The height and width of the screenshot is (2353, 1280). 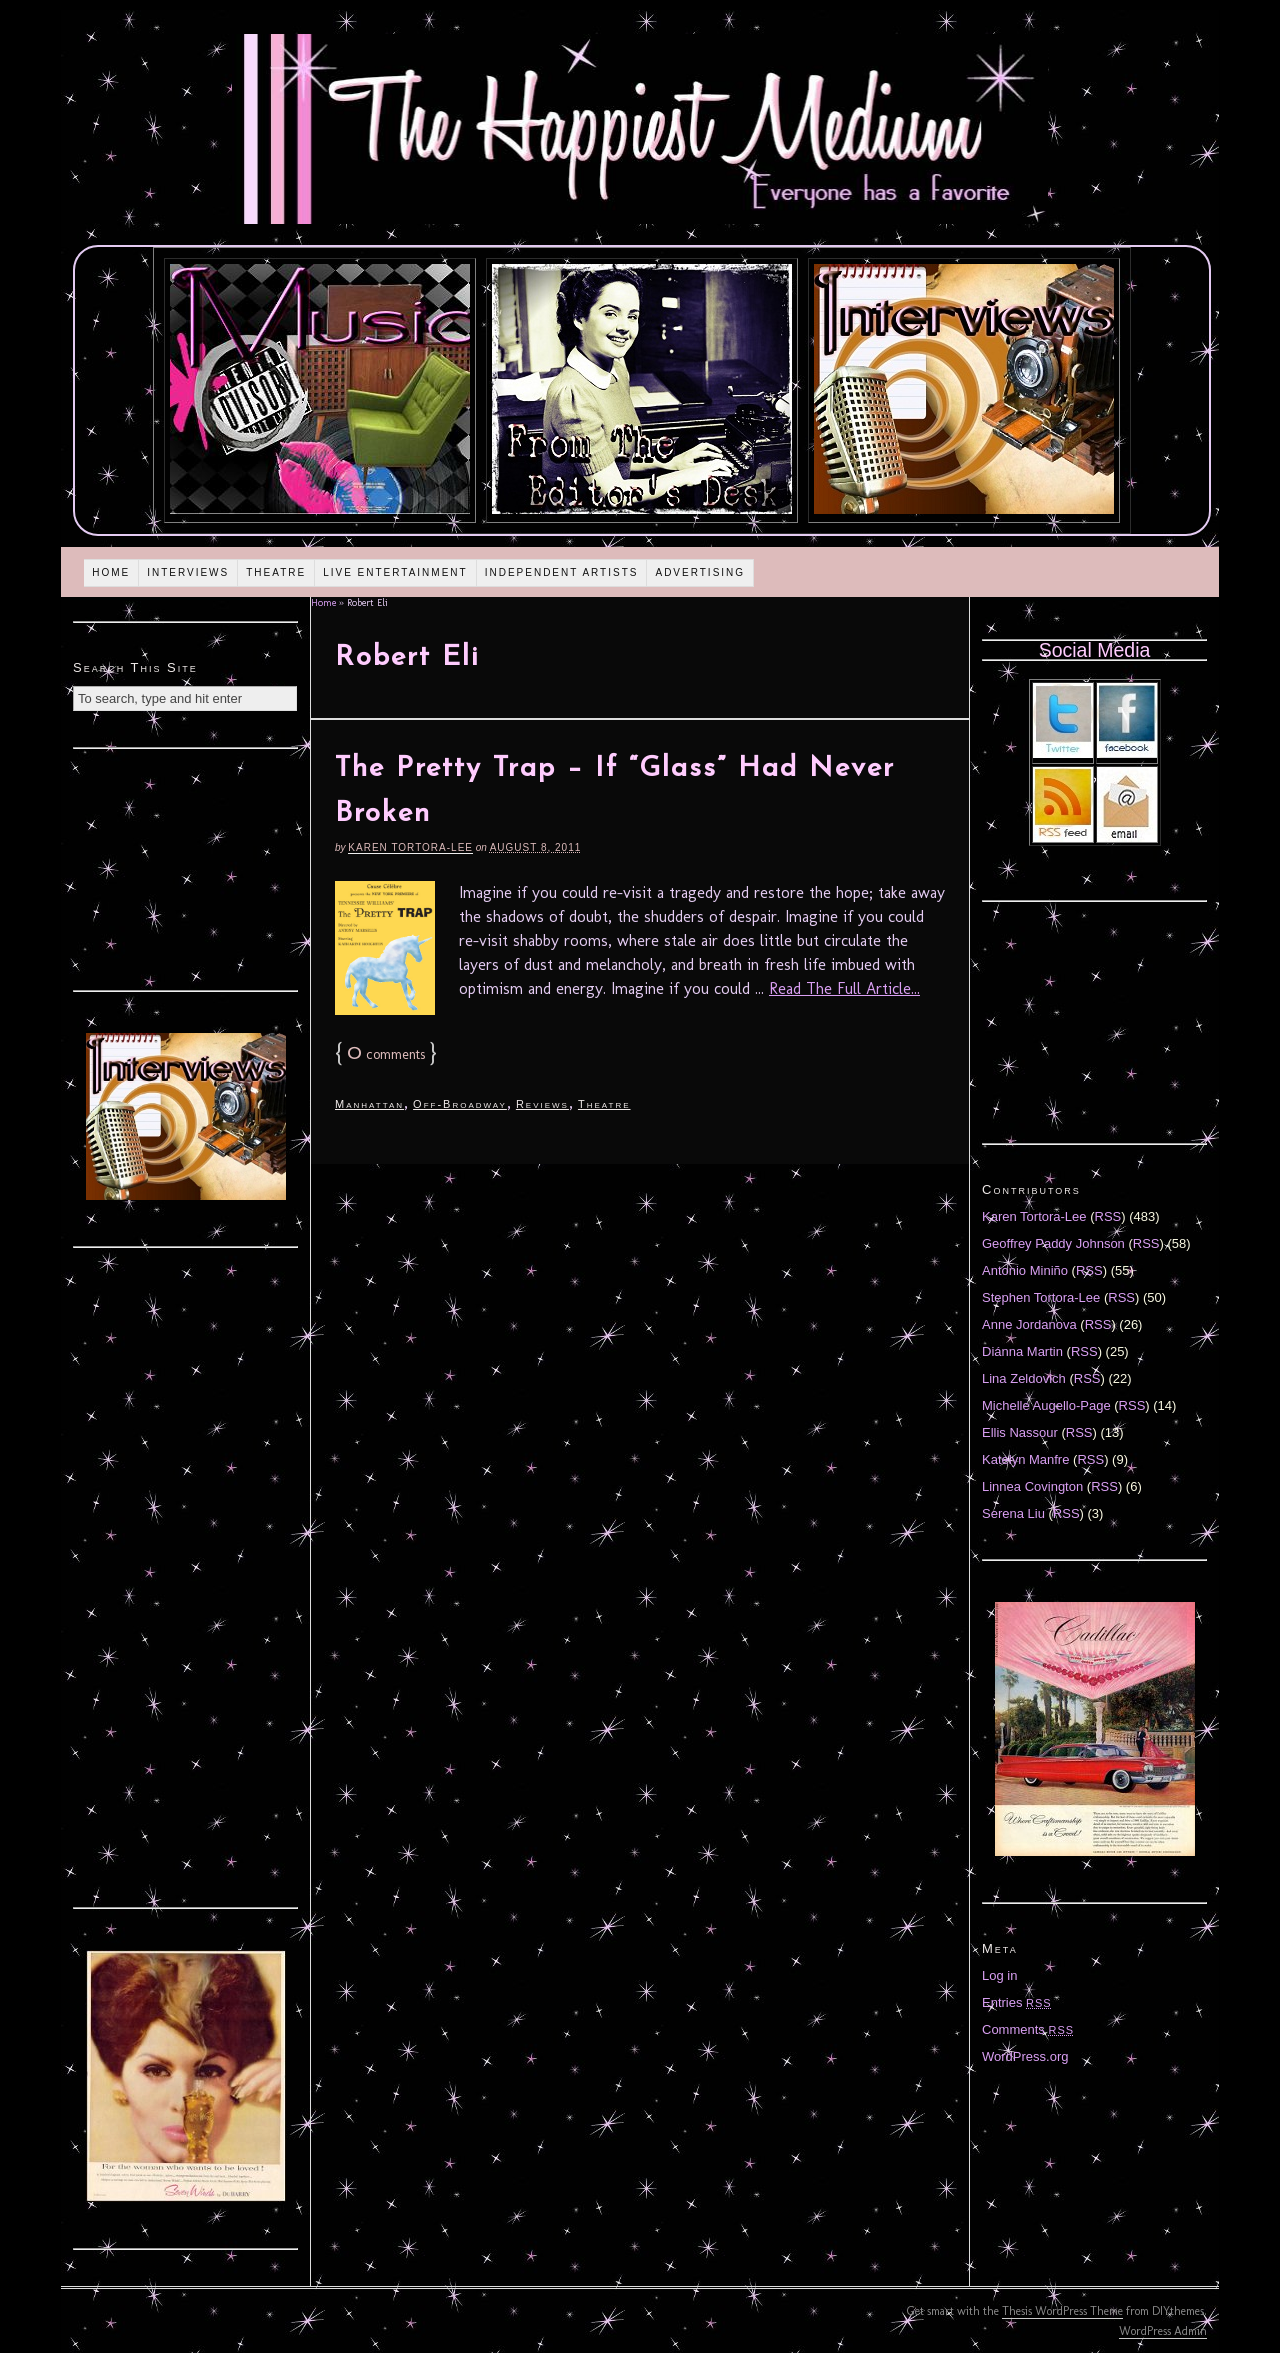 What do you see at coordinates (999, 1975) in the screenshot?
I see `Log in` at bounding box center [999, 1975].